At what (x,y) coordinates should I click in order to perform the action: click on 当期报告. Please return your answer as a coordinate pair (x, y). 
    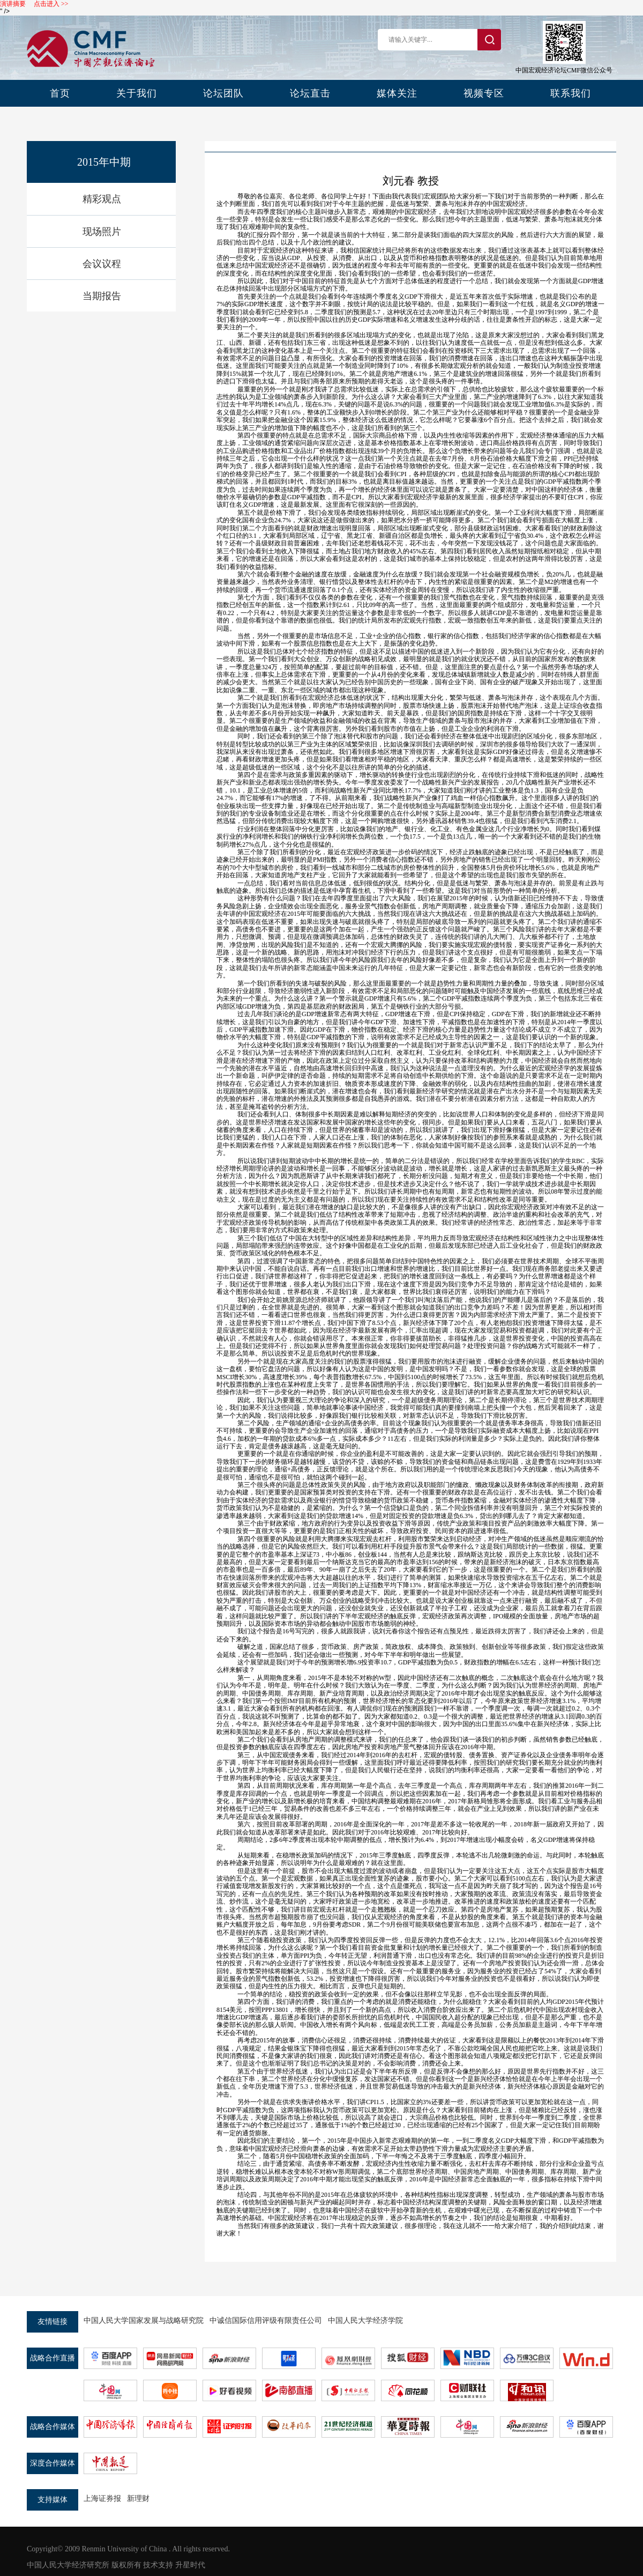
    Looking at the image, I should click on (102, 296).